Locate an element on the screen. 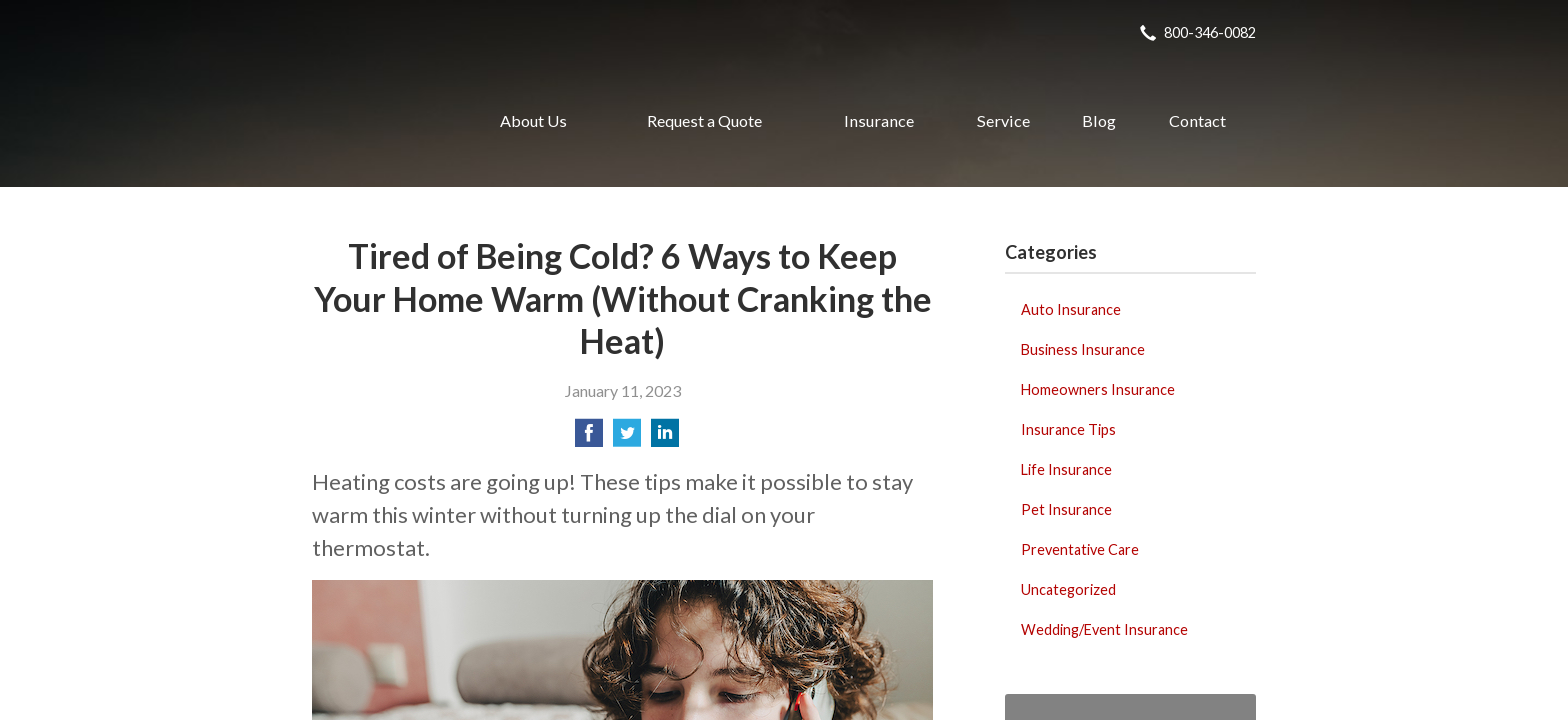  Insurance is located at coordinates (879, 120).